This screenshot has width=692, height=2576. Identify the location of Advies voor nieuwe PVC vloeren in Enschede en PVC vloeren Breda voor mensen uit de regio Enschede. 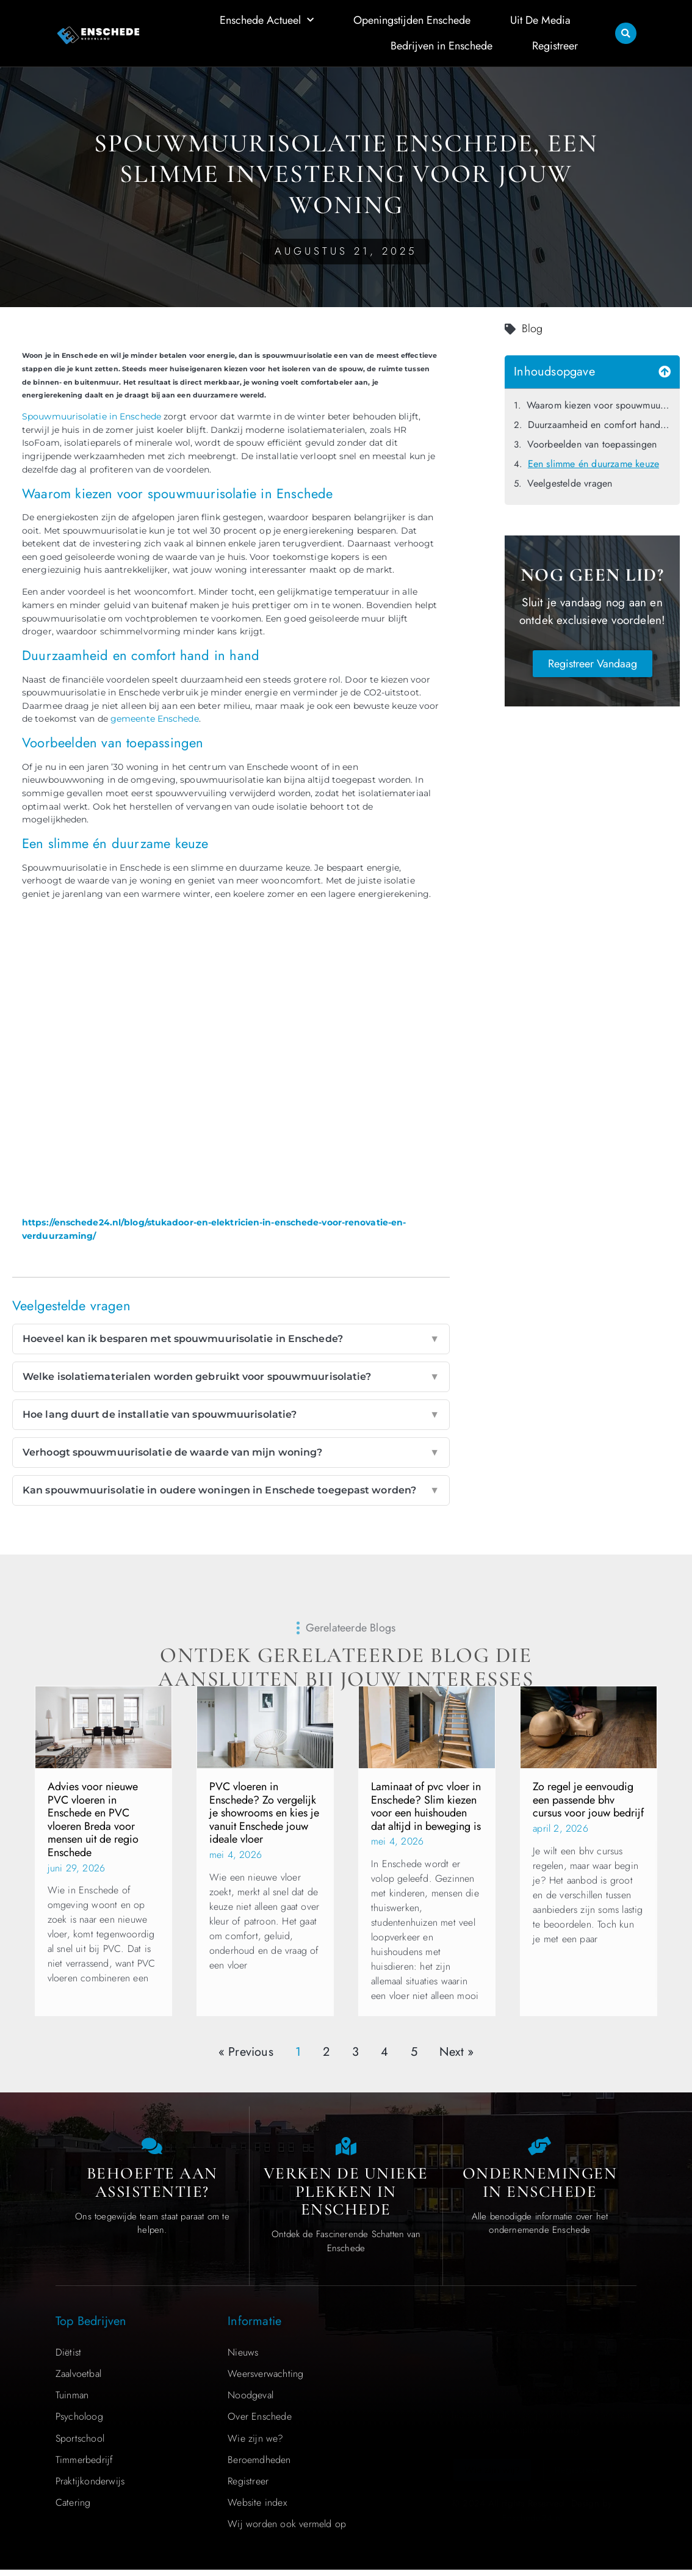
(93, 1819).